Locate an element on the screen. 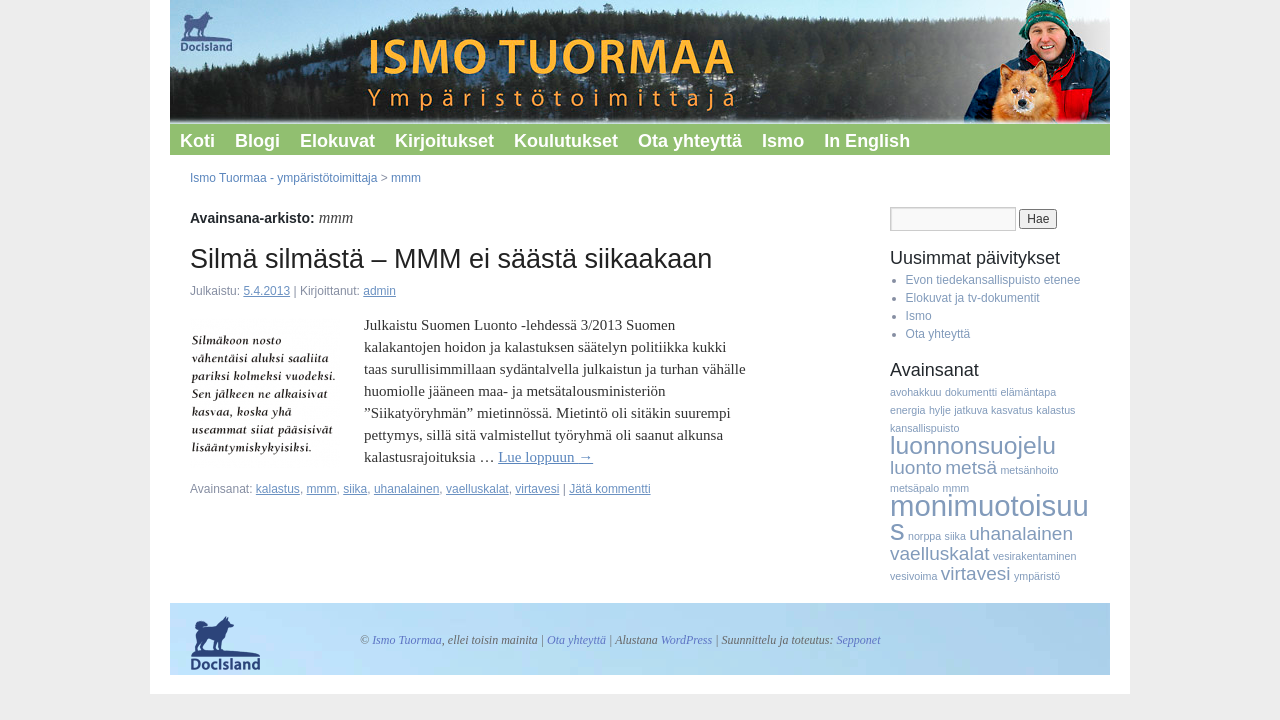  Sepponet is located at coordinates (858, 640).